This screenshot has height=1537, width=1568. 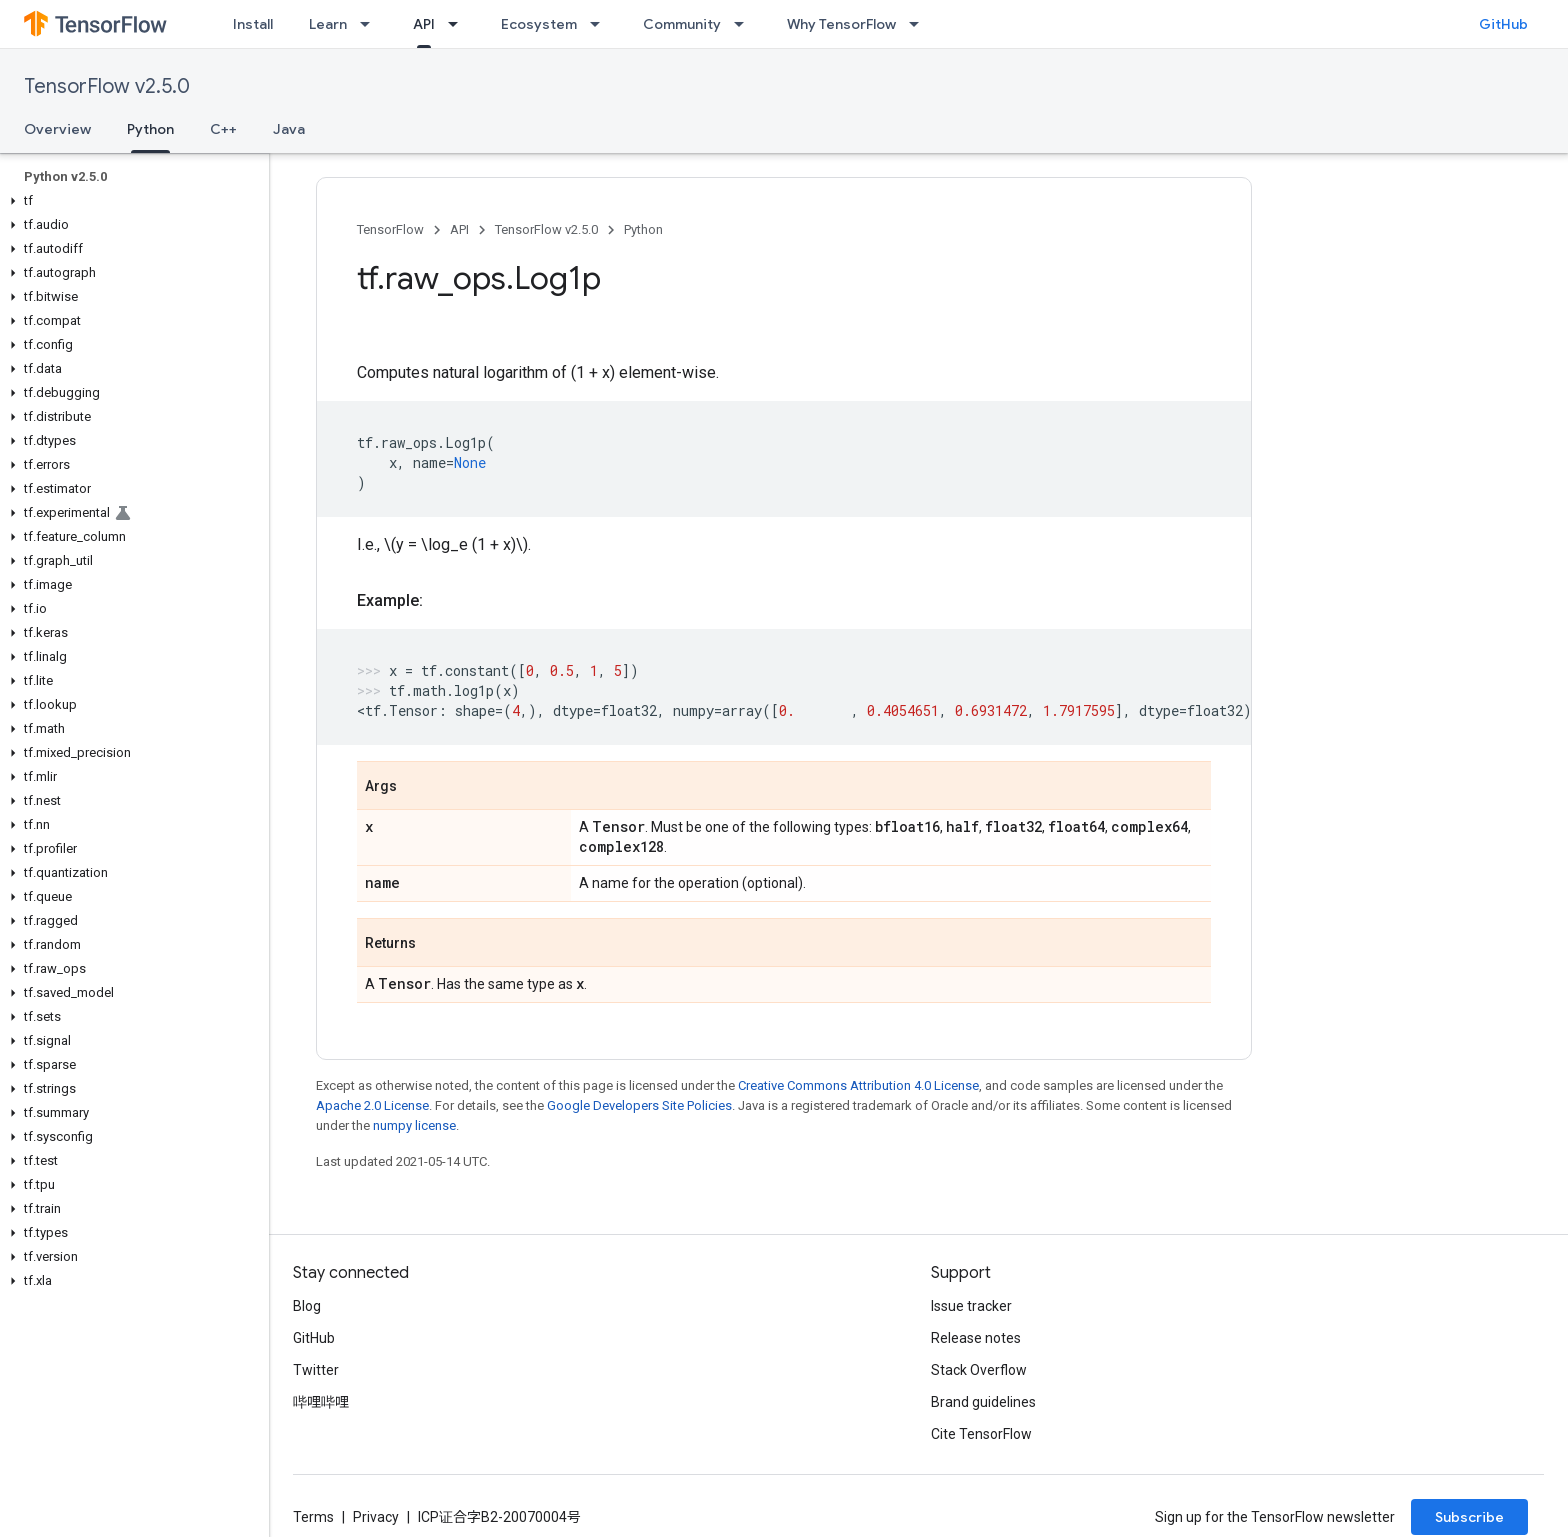 What do you see at coordinates (316, 1370) in the screenshot?
I see `Twitter` at bounding box center [316, 1370].